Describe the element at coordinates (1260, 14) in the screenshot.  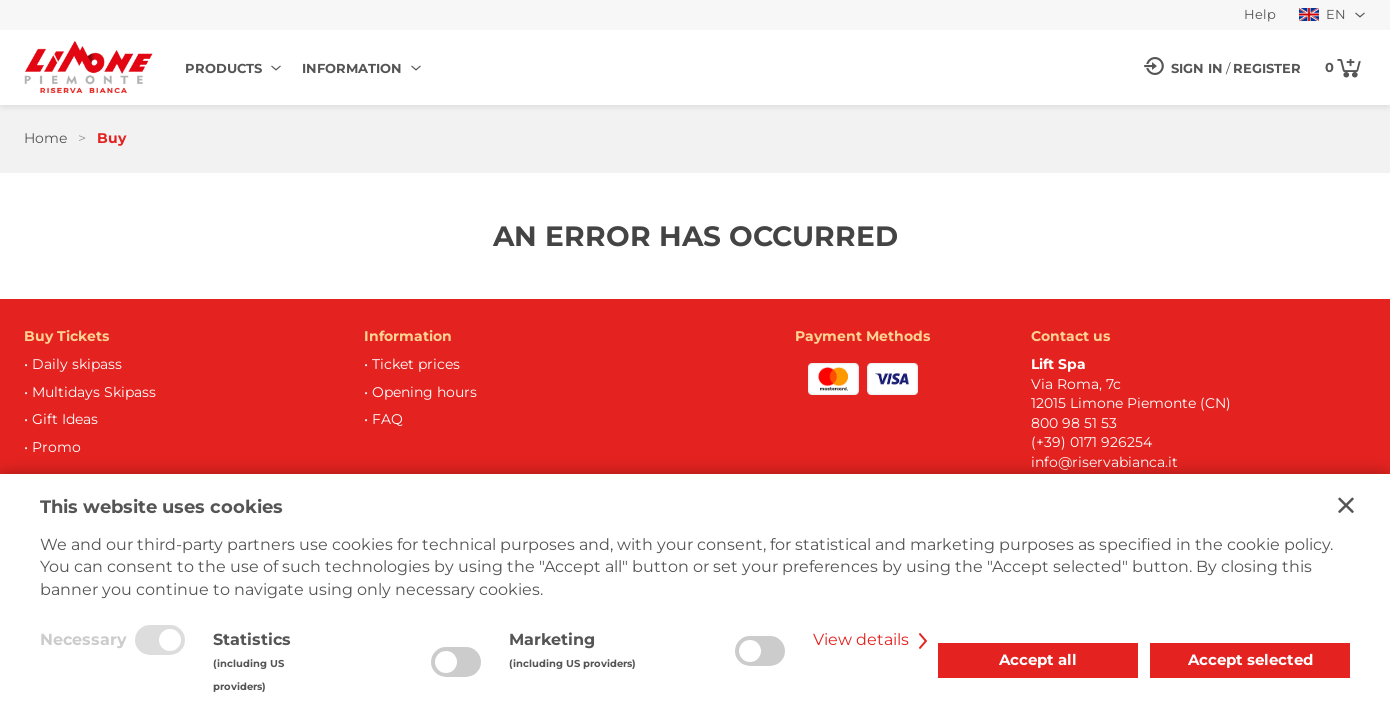
I see `Help` at that location.